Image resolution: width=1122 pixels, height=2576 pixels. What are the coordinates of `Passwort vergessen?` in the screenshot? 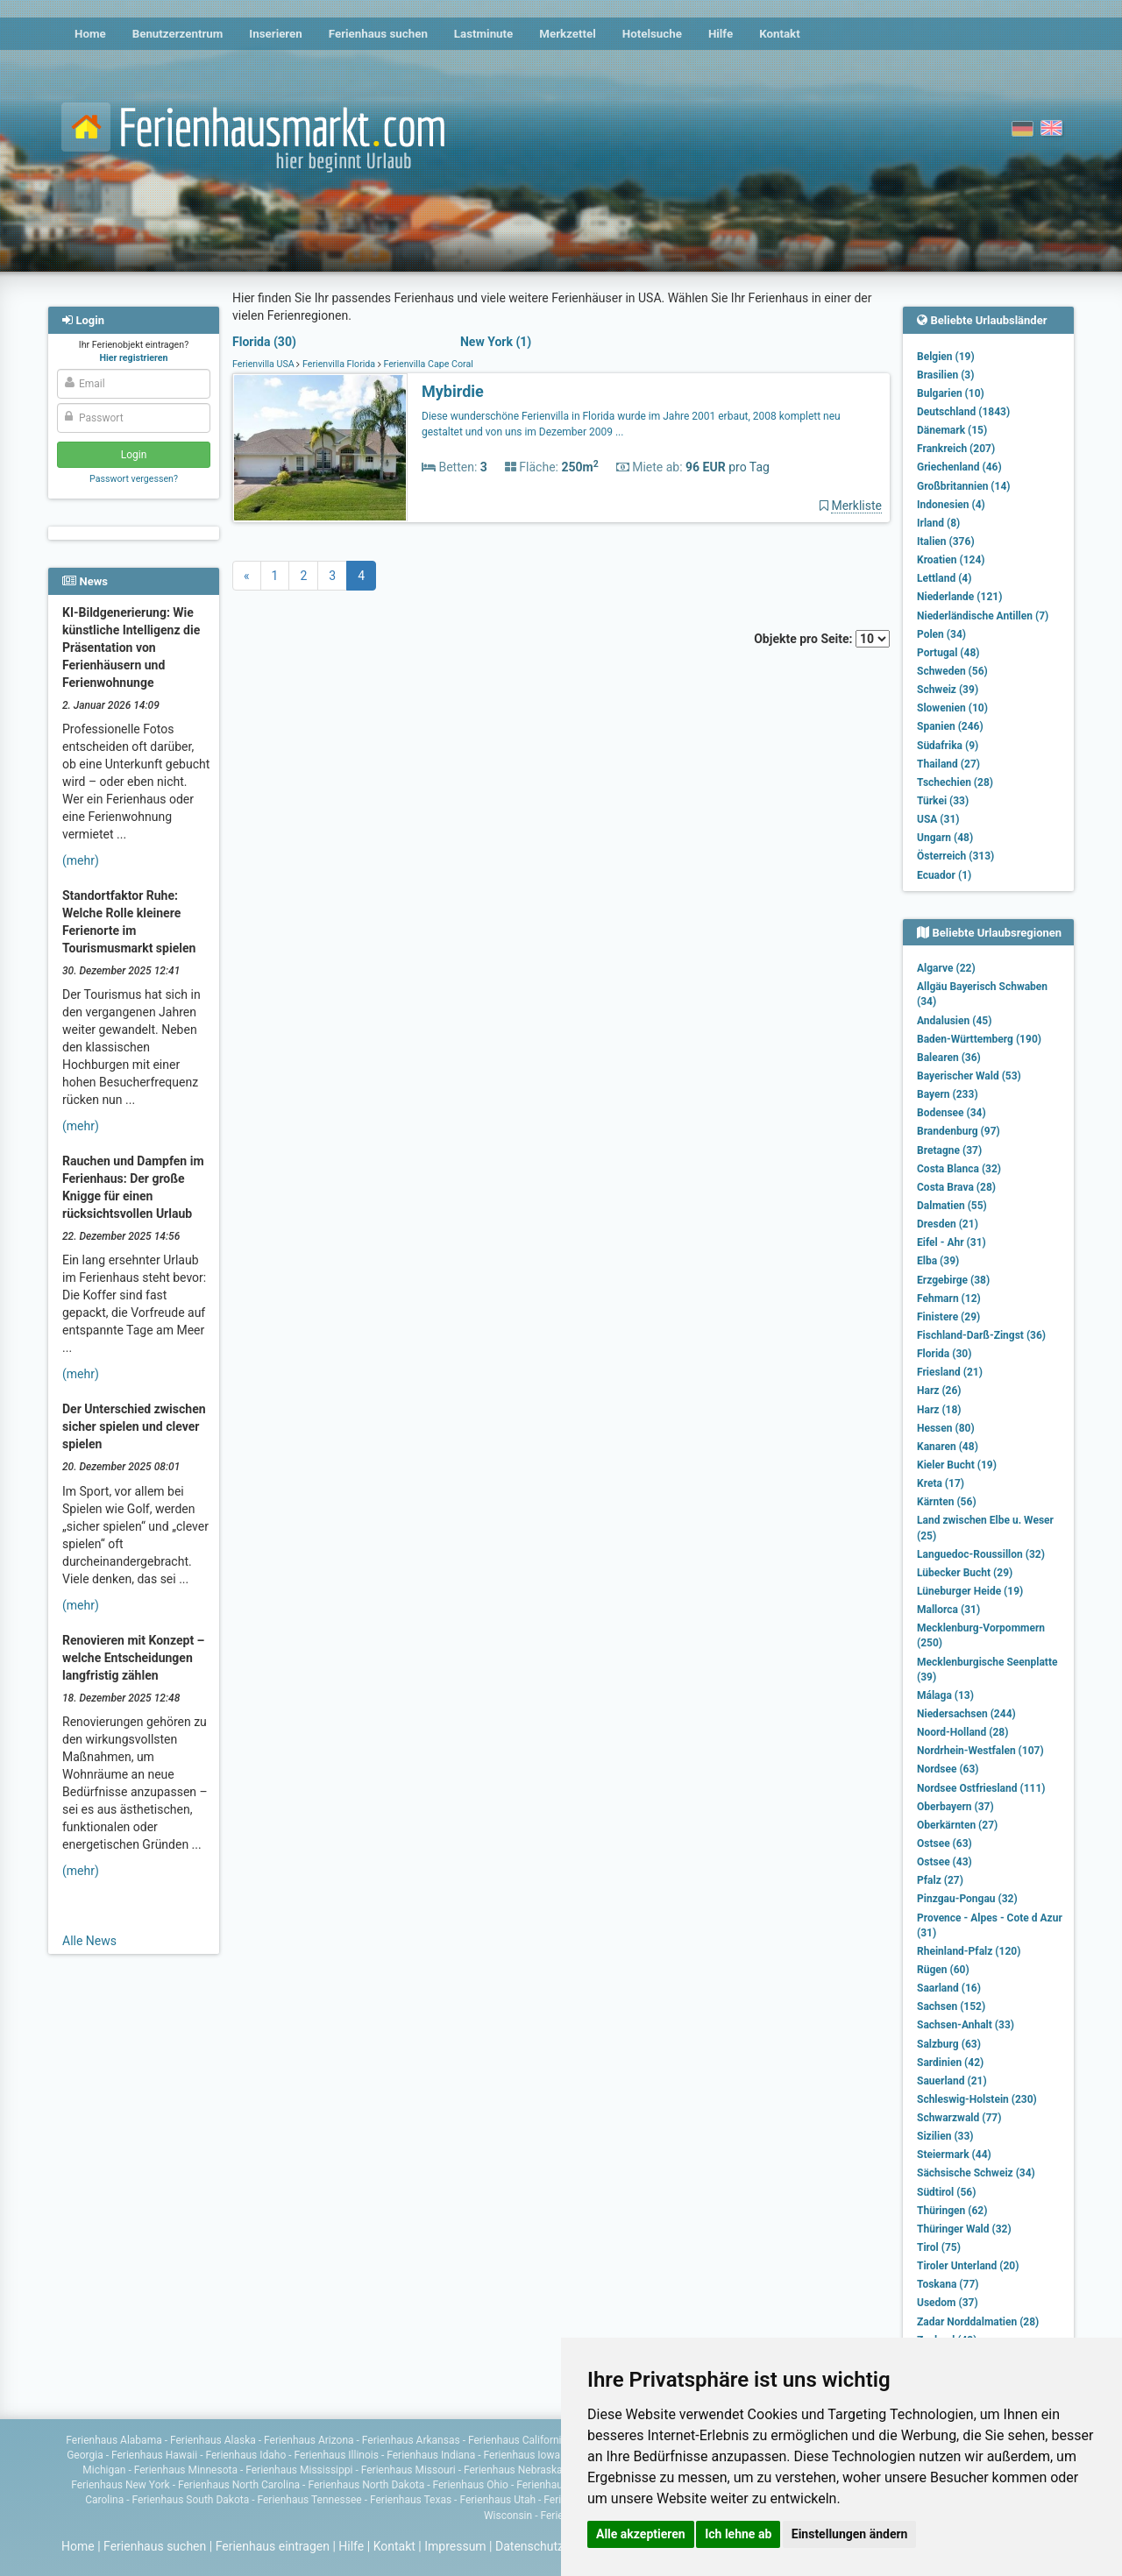 It's located at (133, 479).